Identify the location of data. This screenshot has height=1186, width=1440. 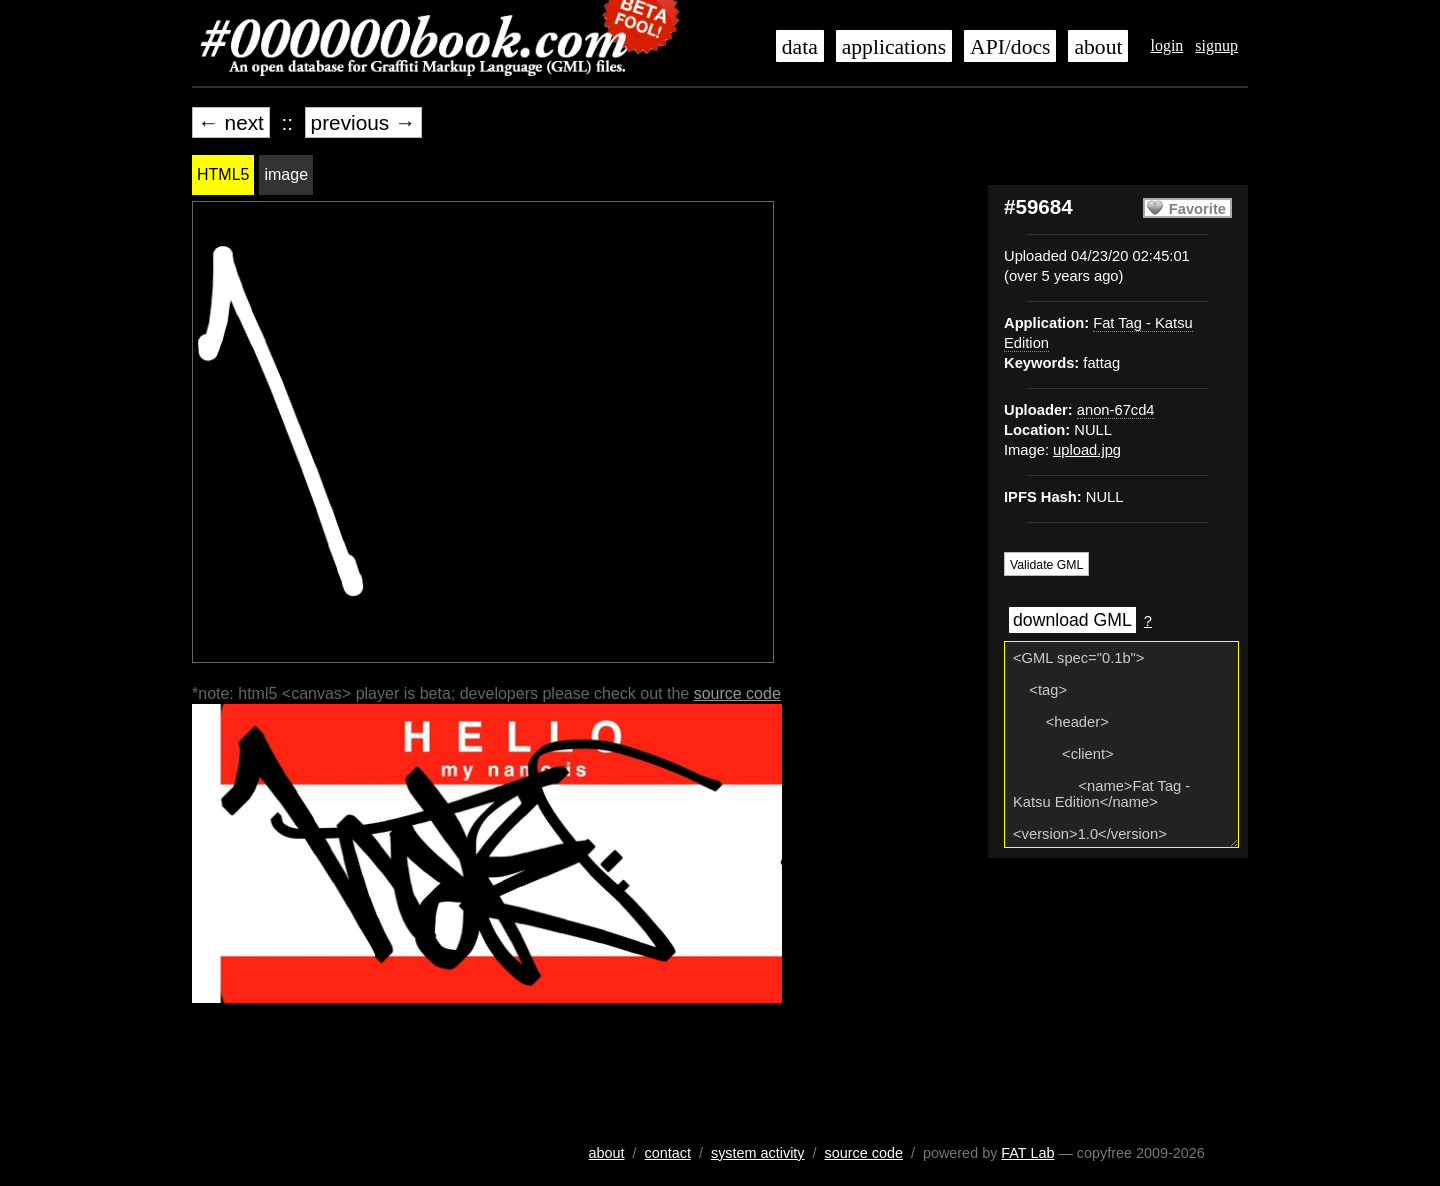
(800, 47).